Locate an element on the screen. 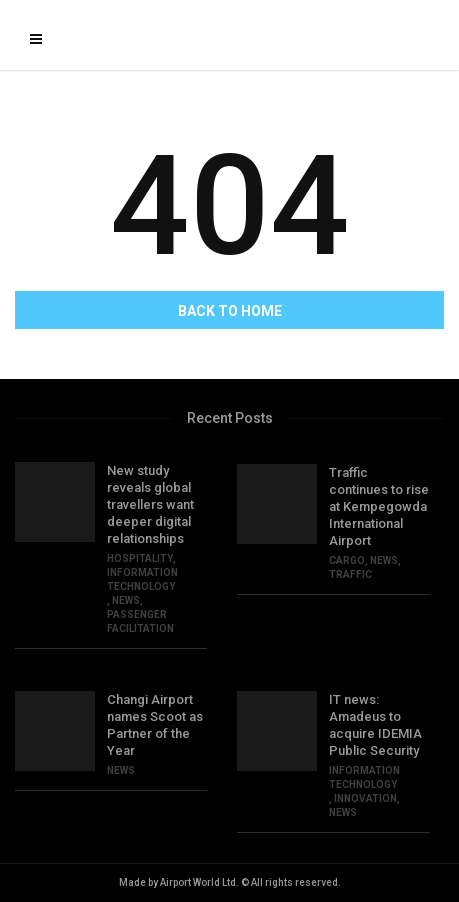 The image size is (459, 902). CARGO is located at coordinates (347, 560).